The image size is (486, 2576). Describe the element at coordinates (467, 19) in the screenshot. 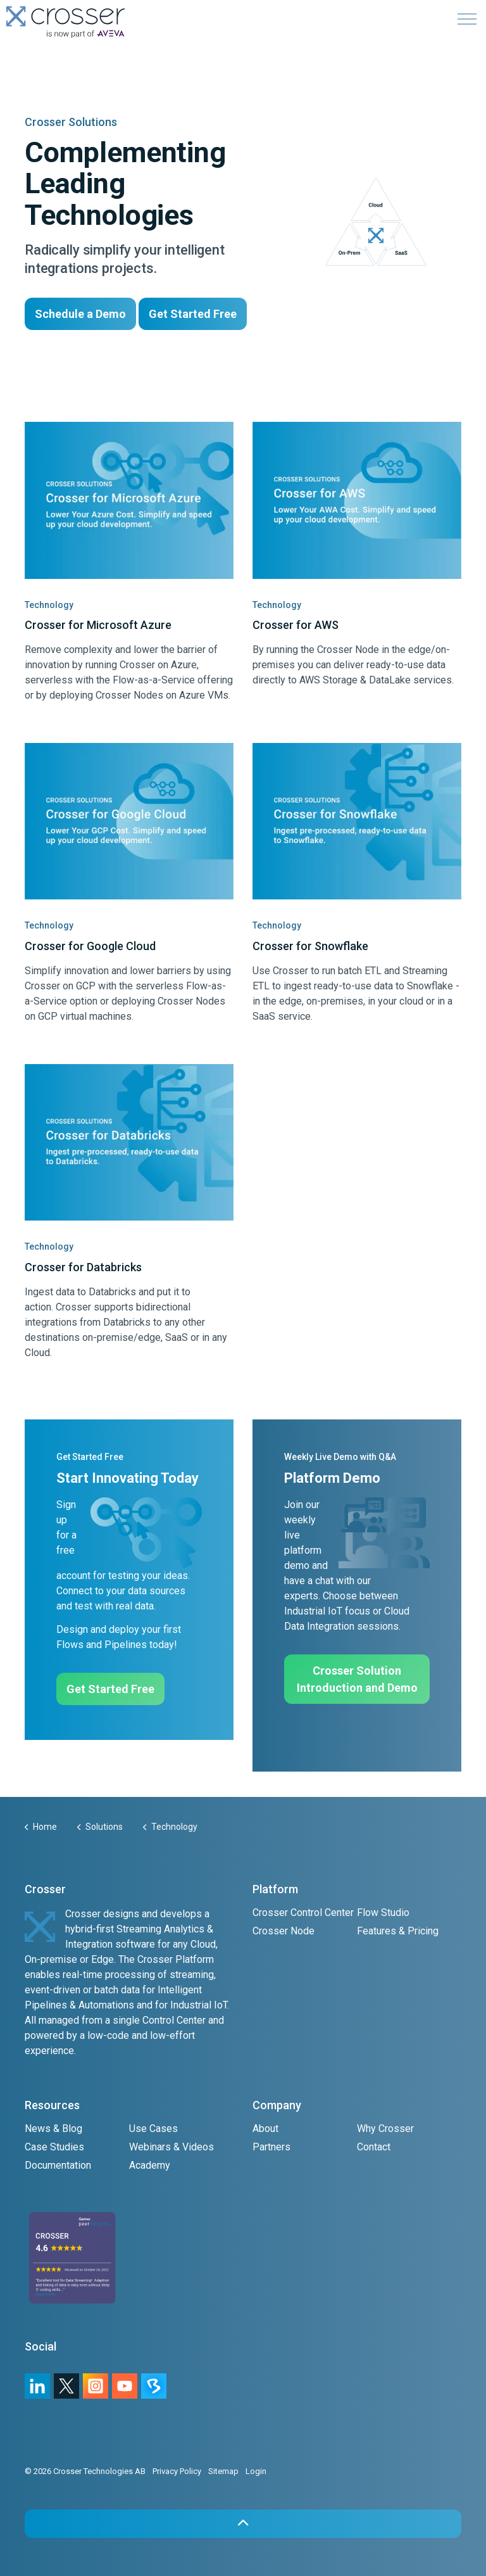

I see `[Expand header]` at that location.